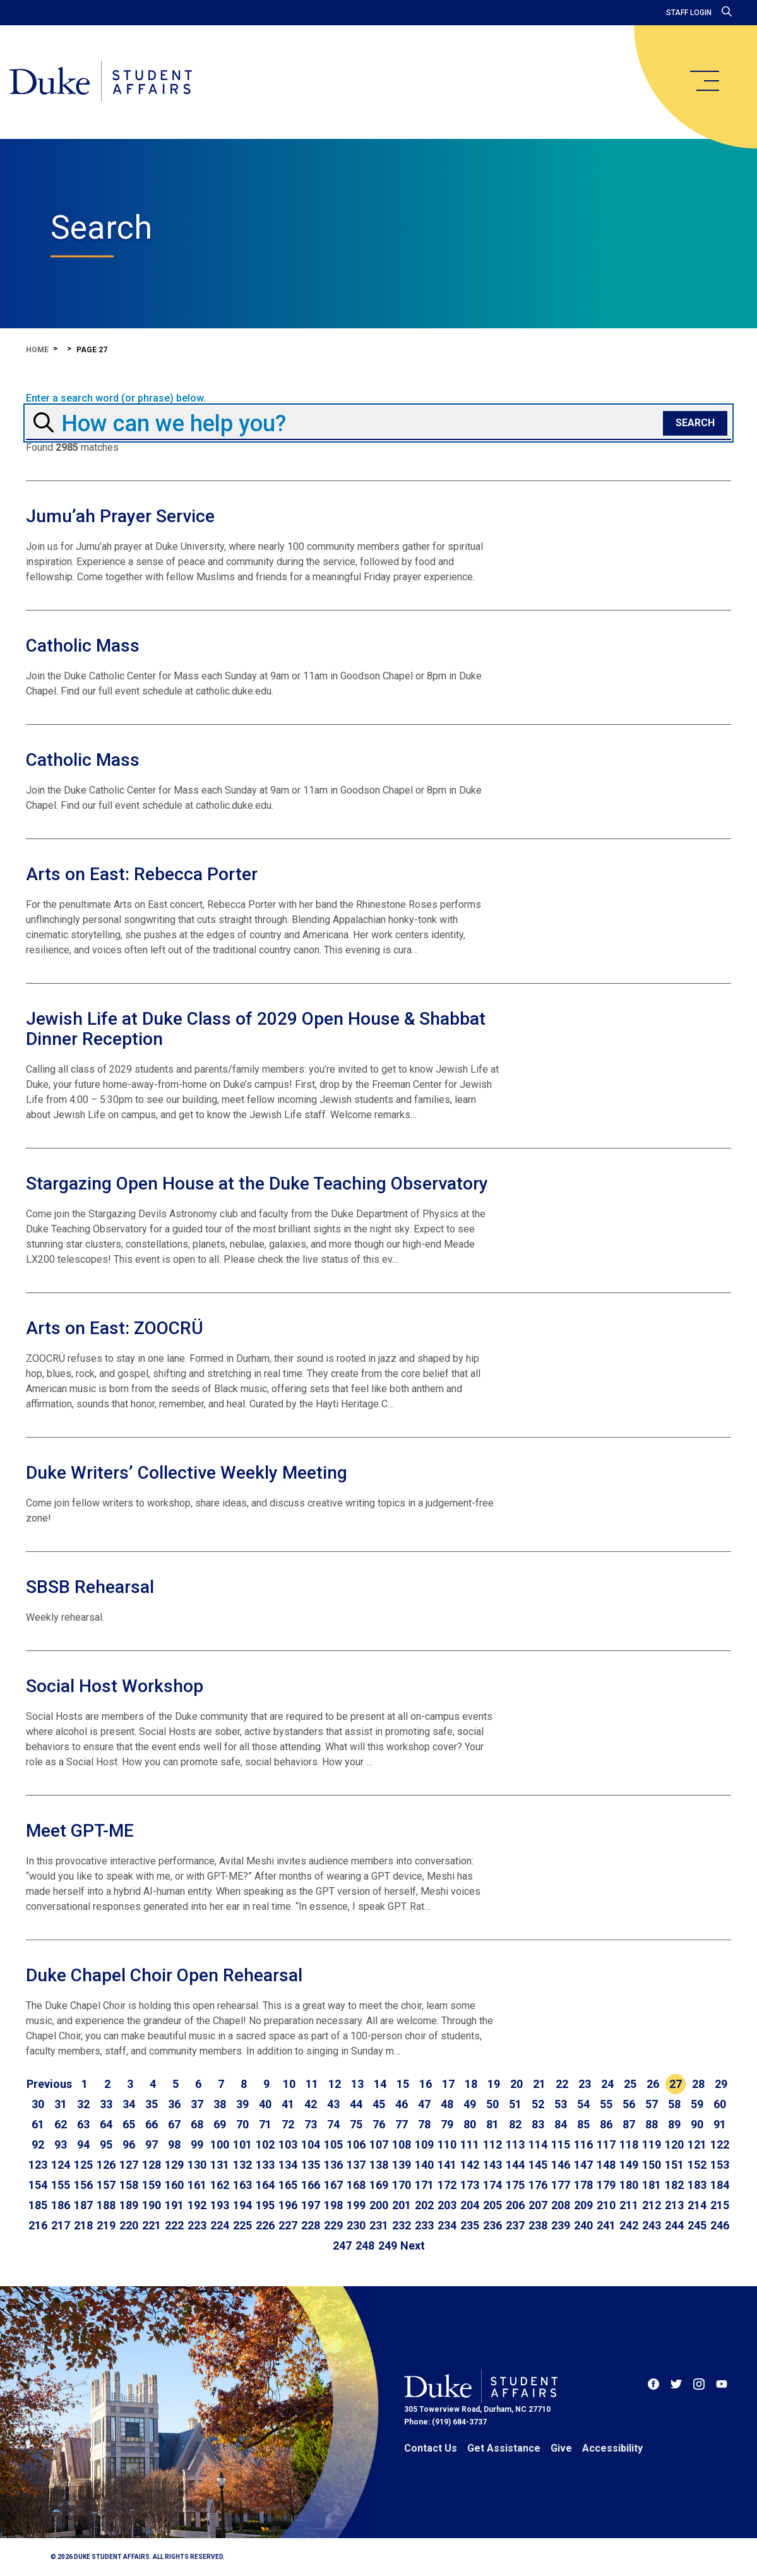 The image size is (757, 2576). I want to click on 169, so click(378, 2184).